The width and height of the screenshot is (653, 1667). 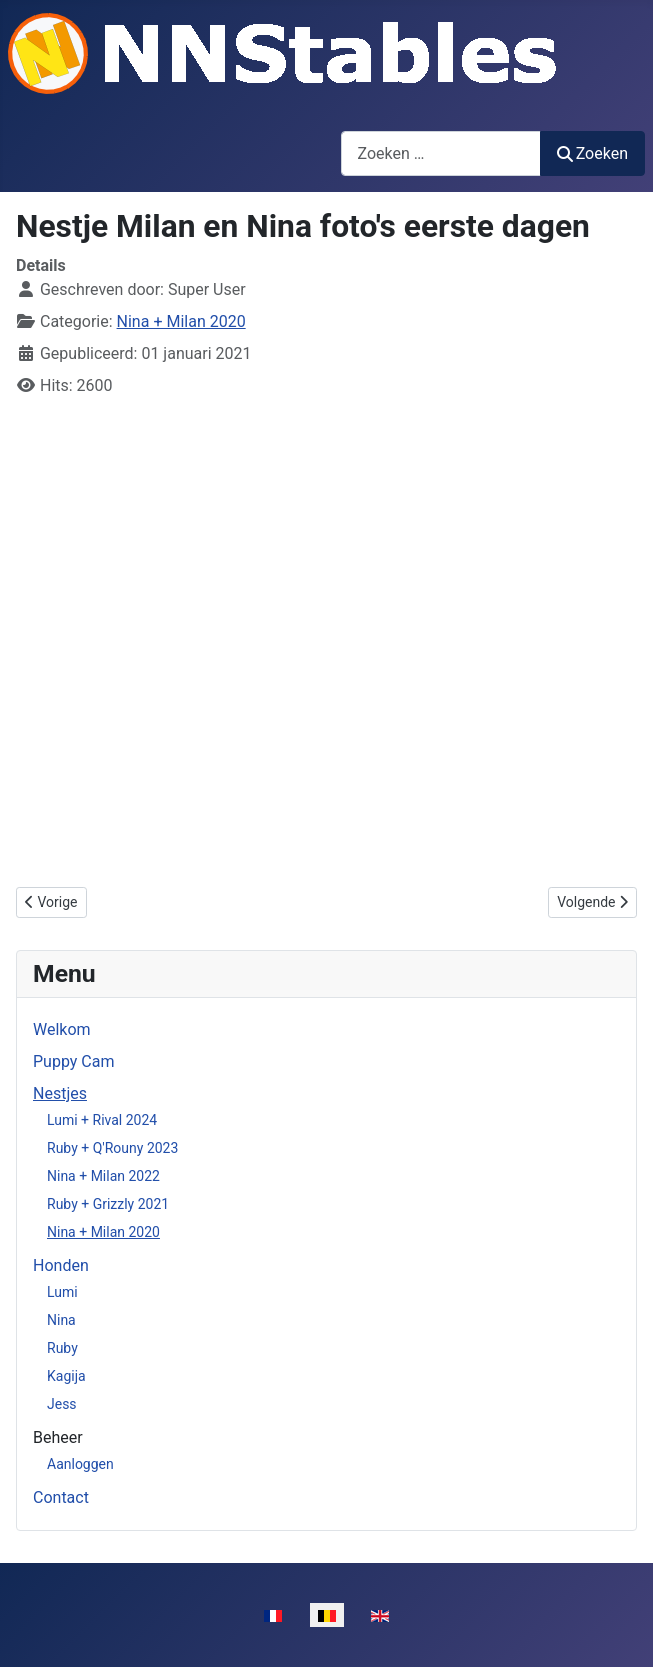 I want to click on Welkom, so click(x=62, y=1029).